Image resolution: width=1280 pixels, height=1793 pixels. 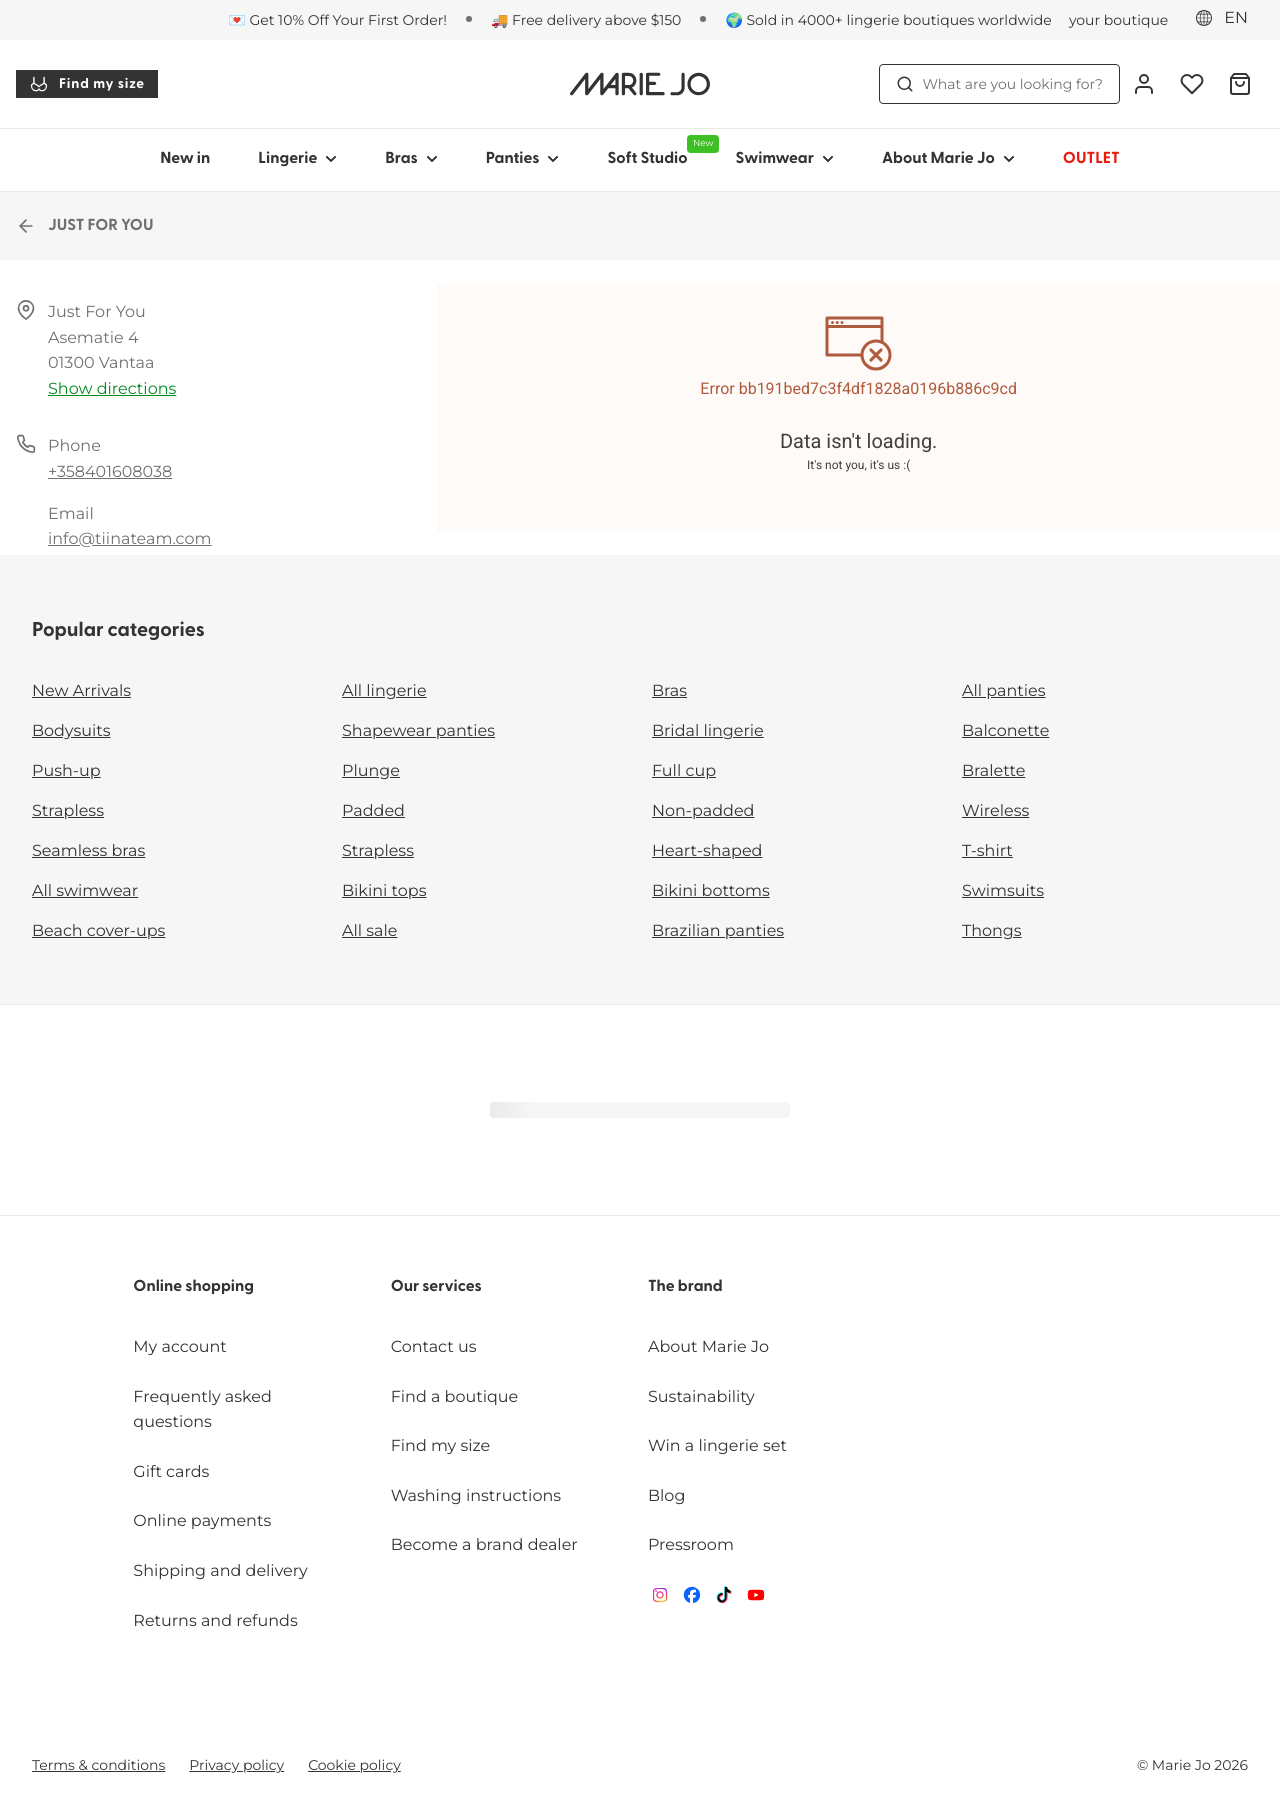 I want to click on [Van De Velde Instagram], so click(x=660, y=1599).